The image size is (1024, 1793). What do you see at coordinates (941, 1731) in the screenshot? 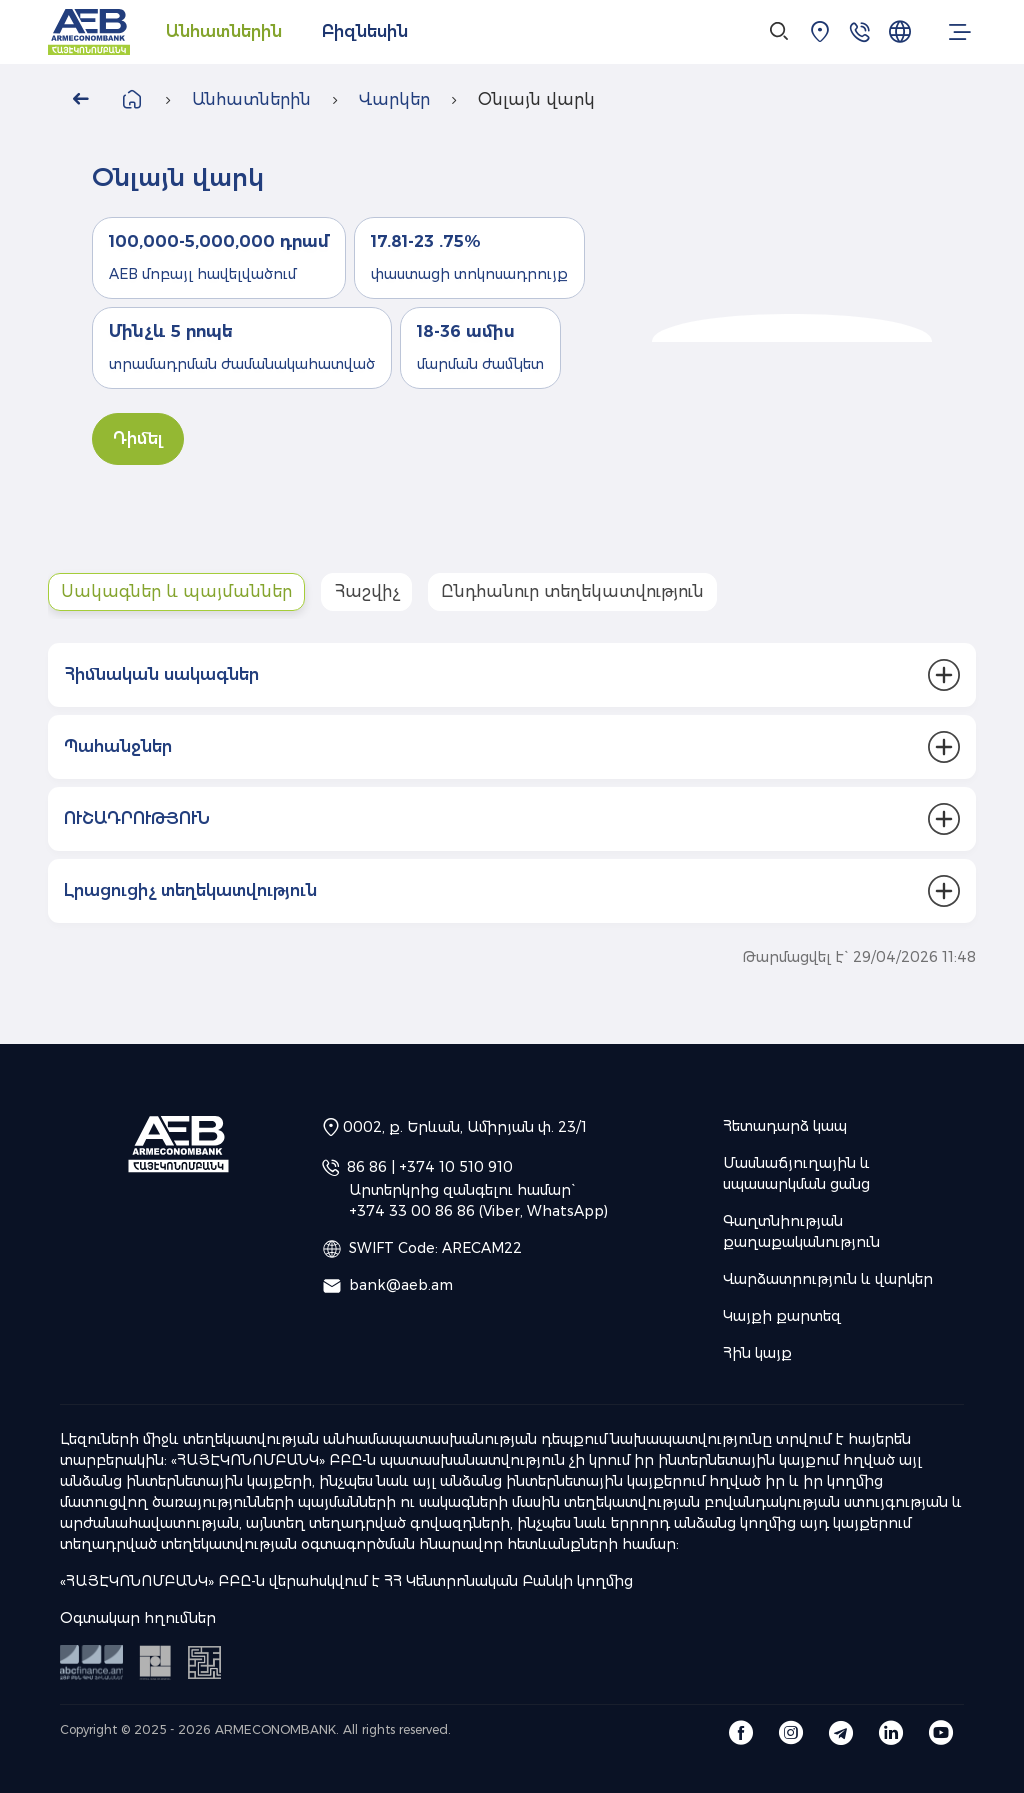
I see `[Armeconombank OJSC Youtube]` at bounding box center [941, 1731].